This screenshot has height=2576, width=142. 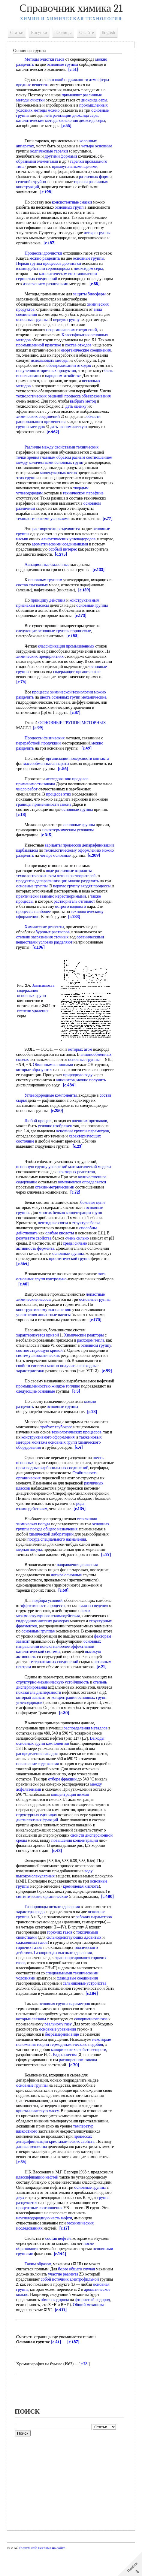 What do you see at coordinates (47, 845) in the screenshot?
I see `[c.315]` at bounding box center [47, 845].